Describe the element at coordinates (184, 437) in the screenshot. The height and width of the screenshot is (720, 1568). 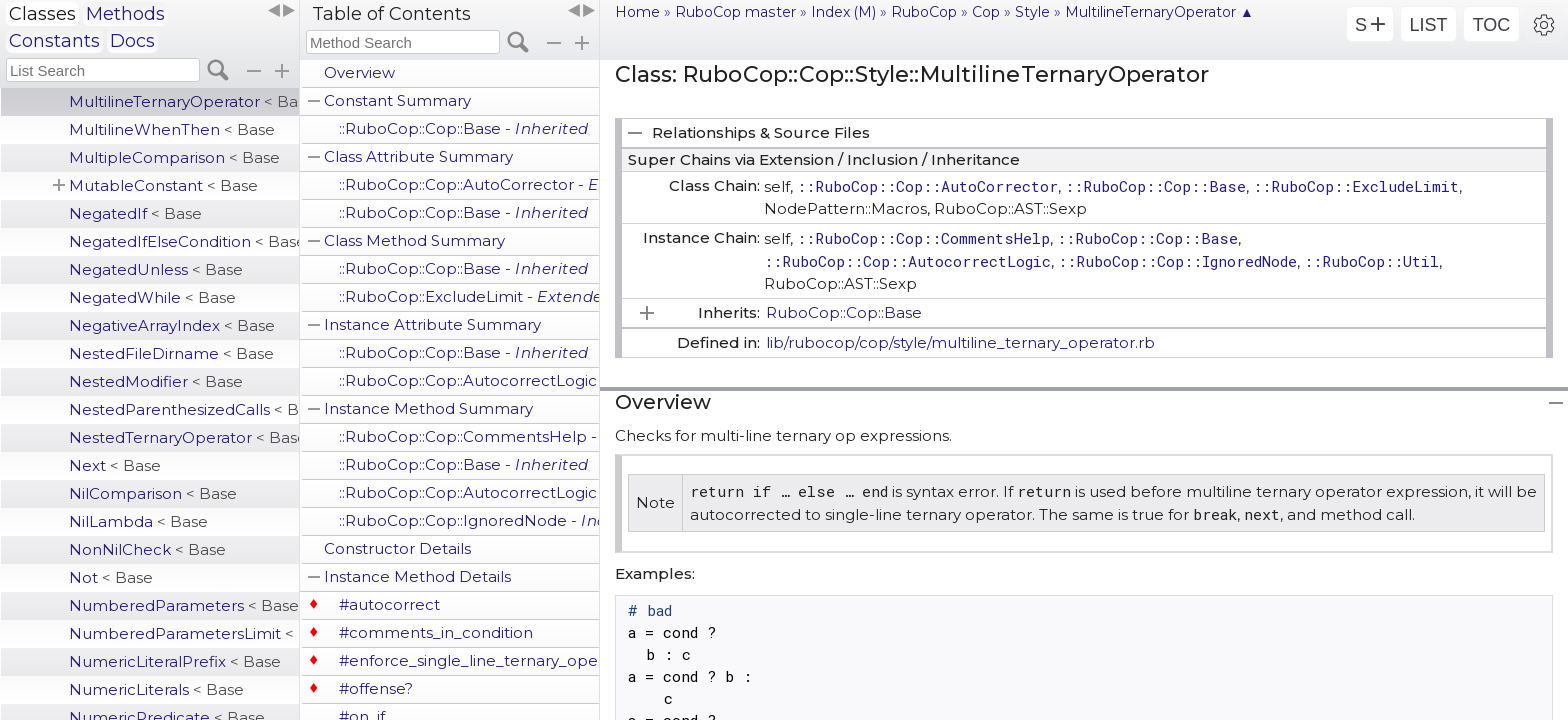
I see `NestedTernaryOperator` at that location.